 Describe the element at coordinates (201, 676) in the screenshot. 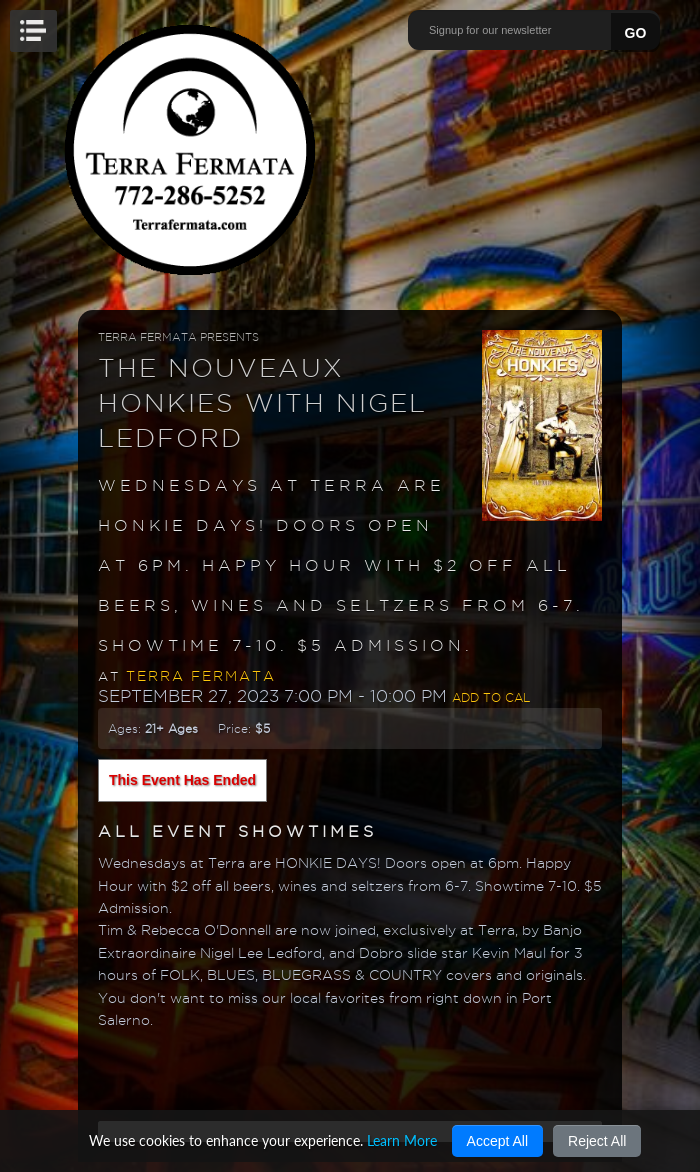

I see `Terra Fermata` at that location.